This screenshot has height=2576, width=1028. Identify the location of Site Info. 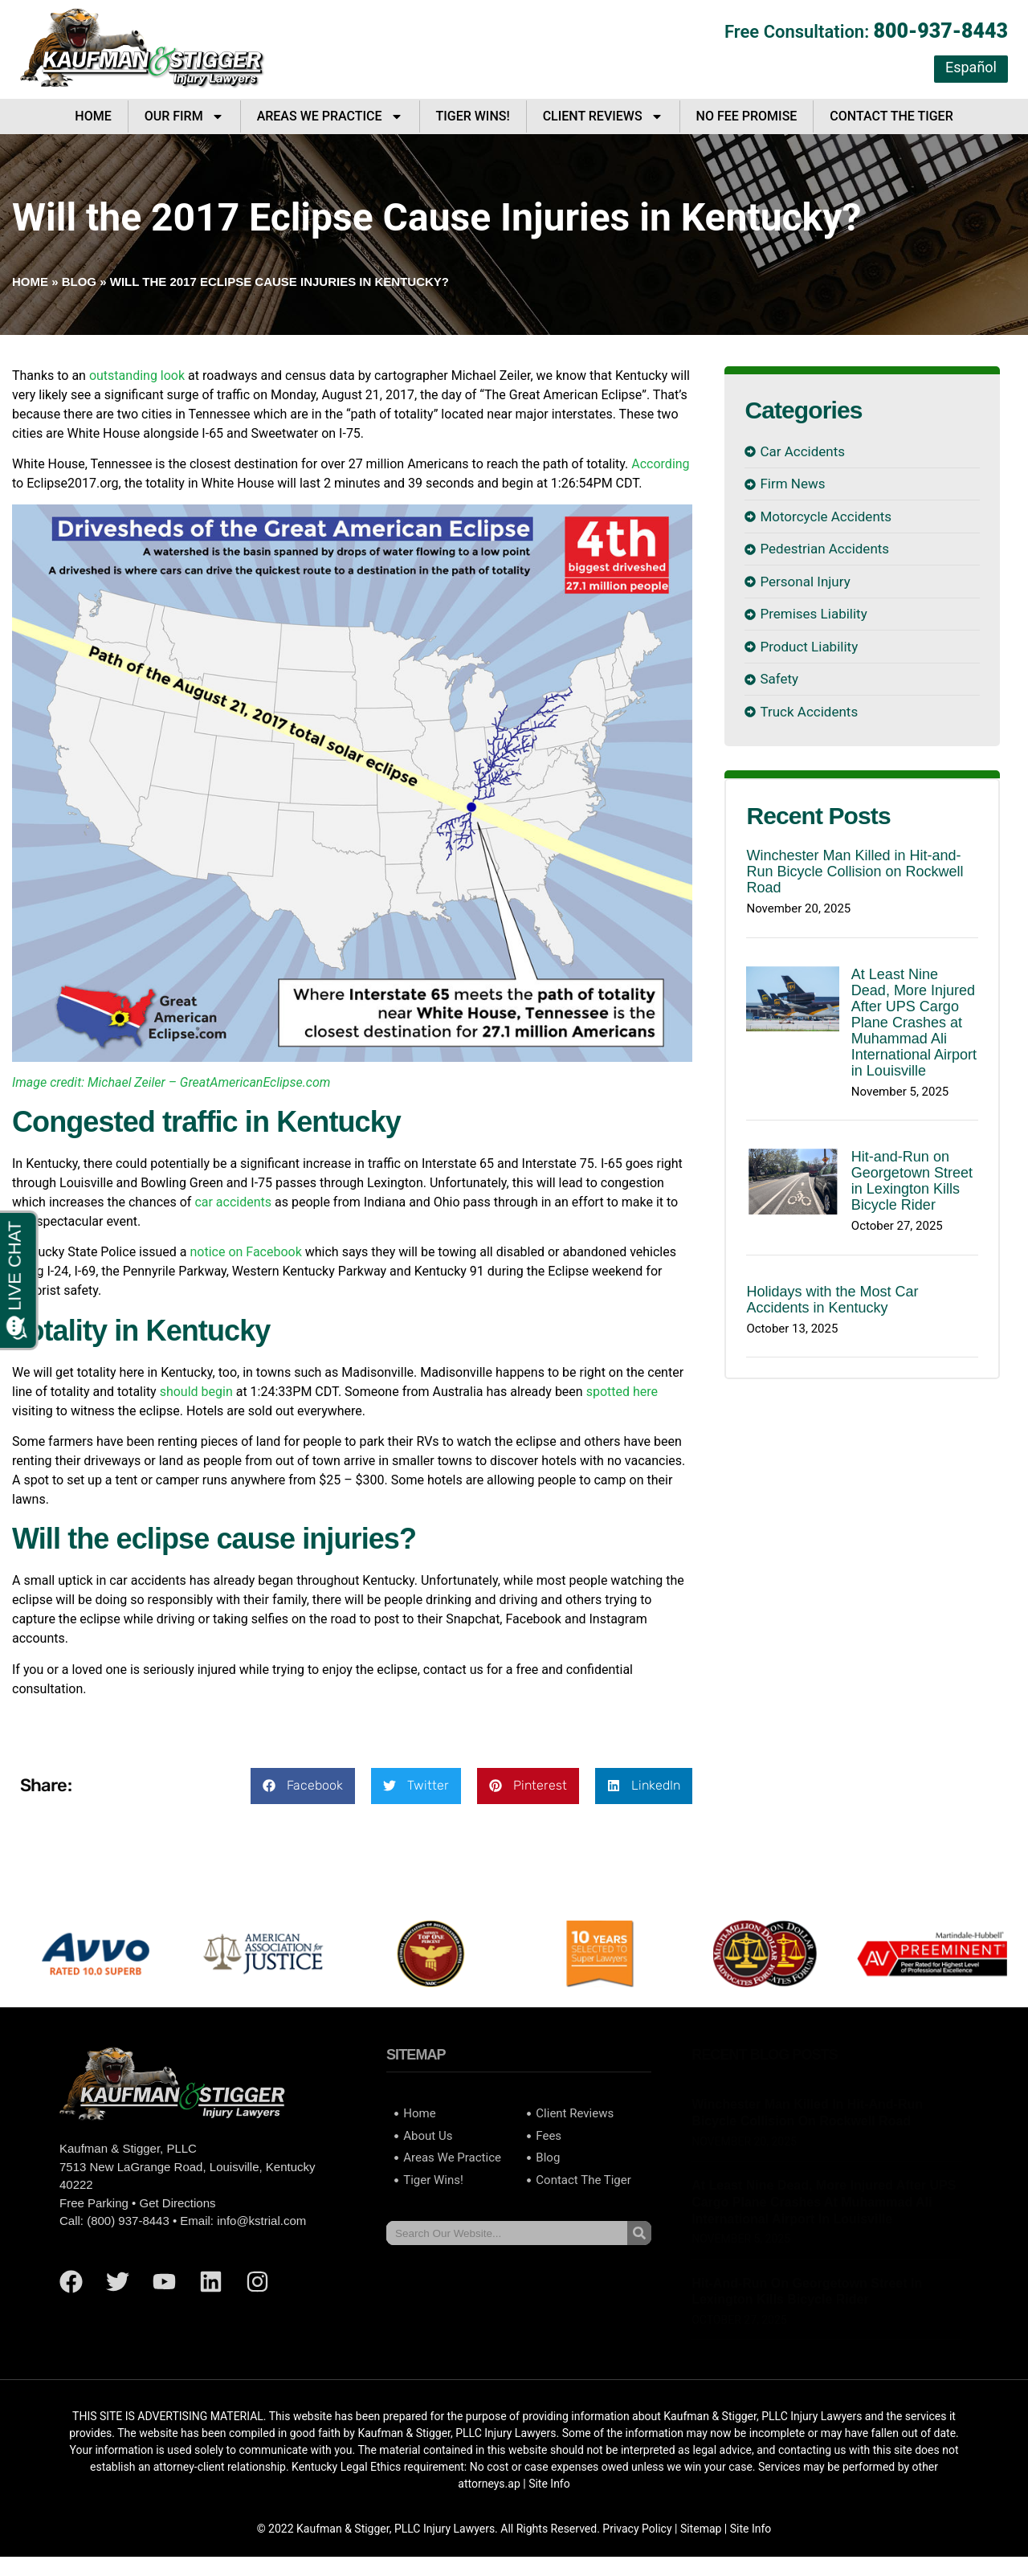
(549, 2483).